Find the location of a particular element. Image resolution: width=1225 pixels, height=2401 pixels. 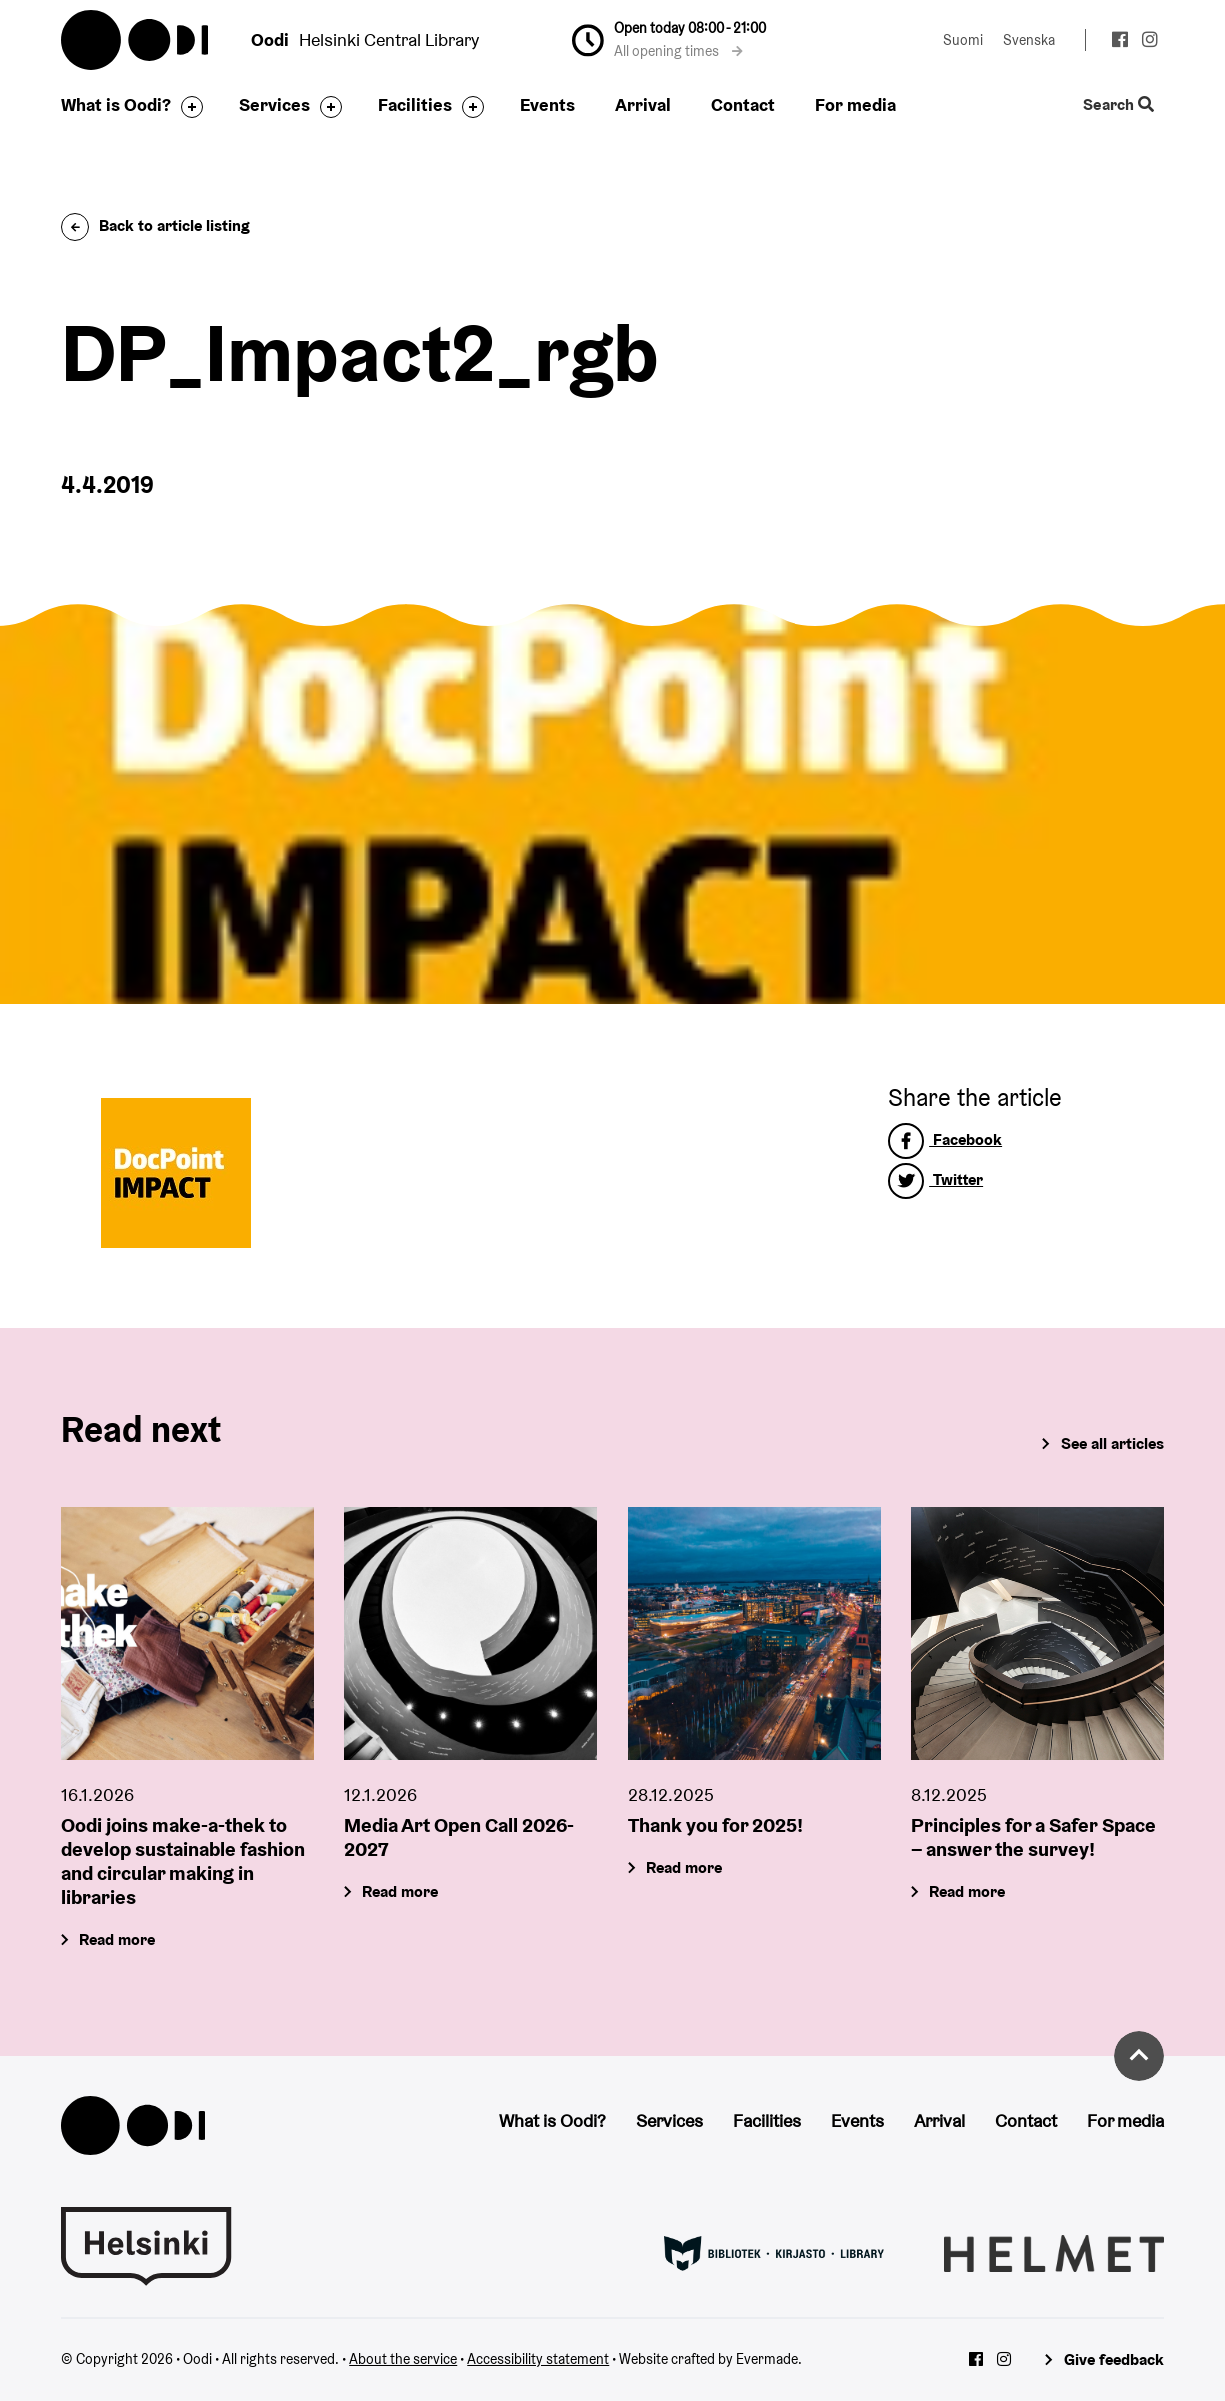

Read more [Media Art Open Call 2026-2027] is located at coordinates (401, 1891).